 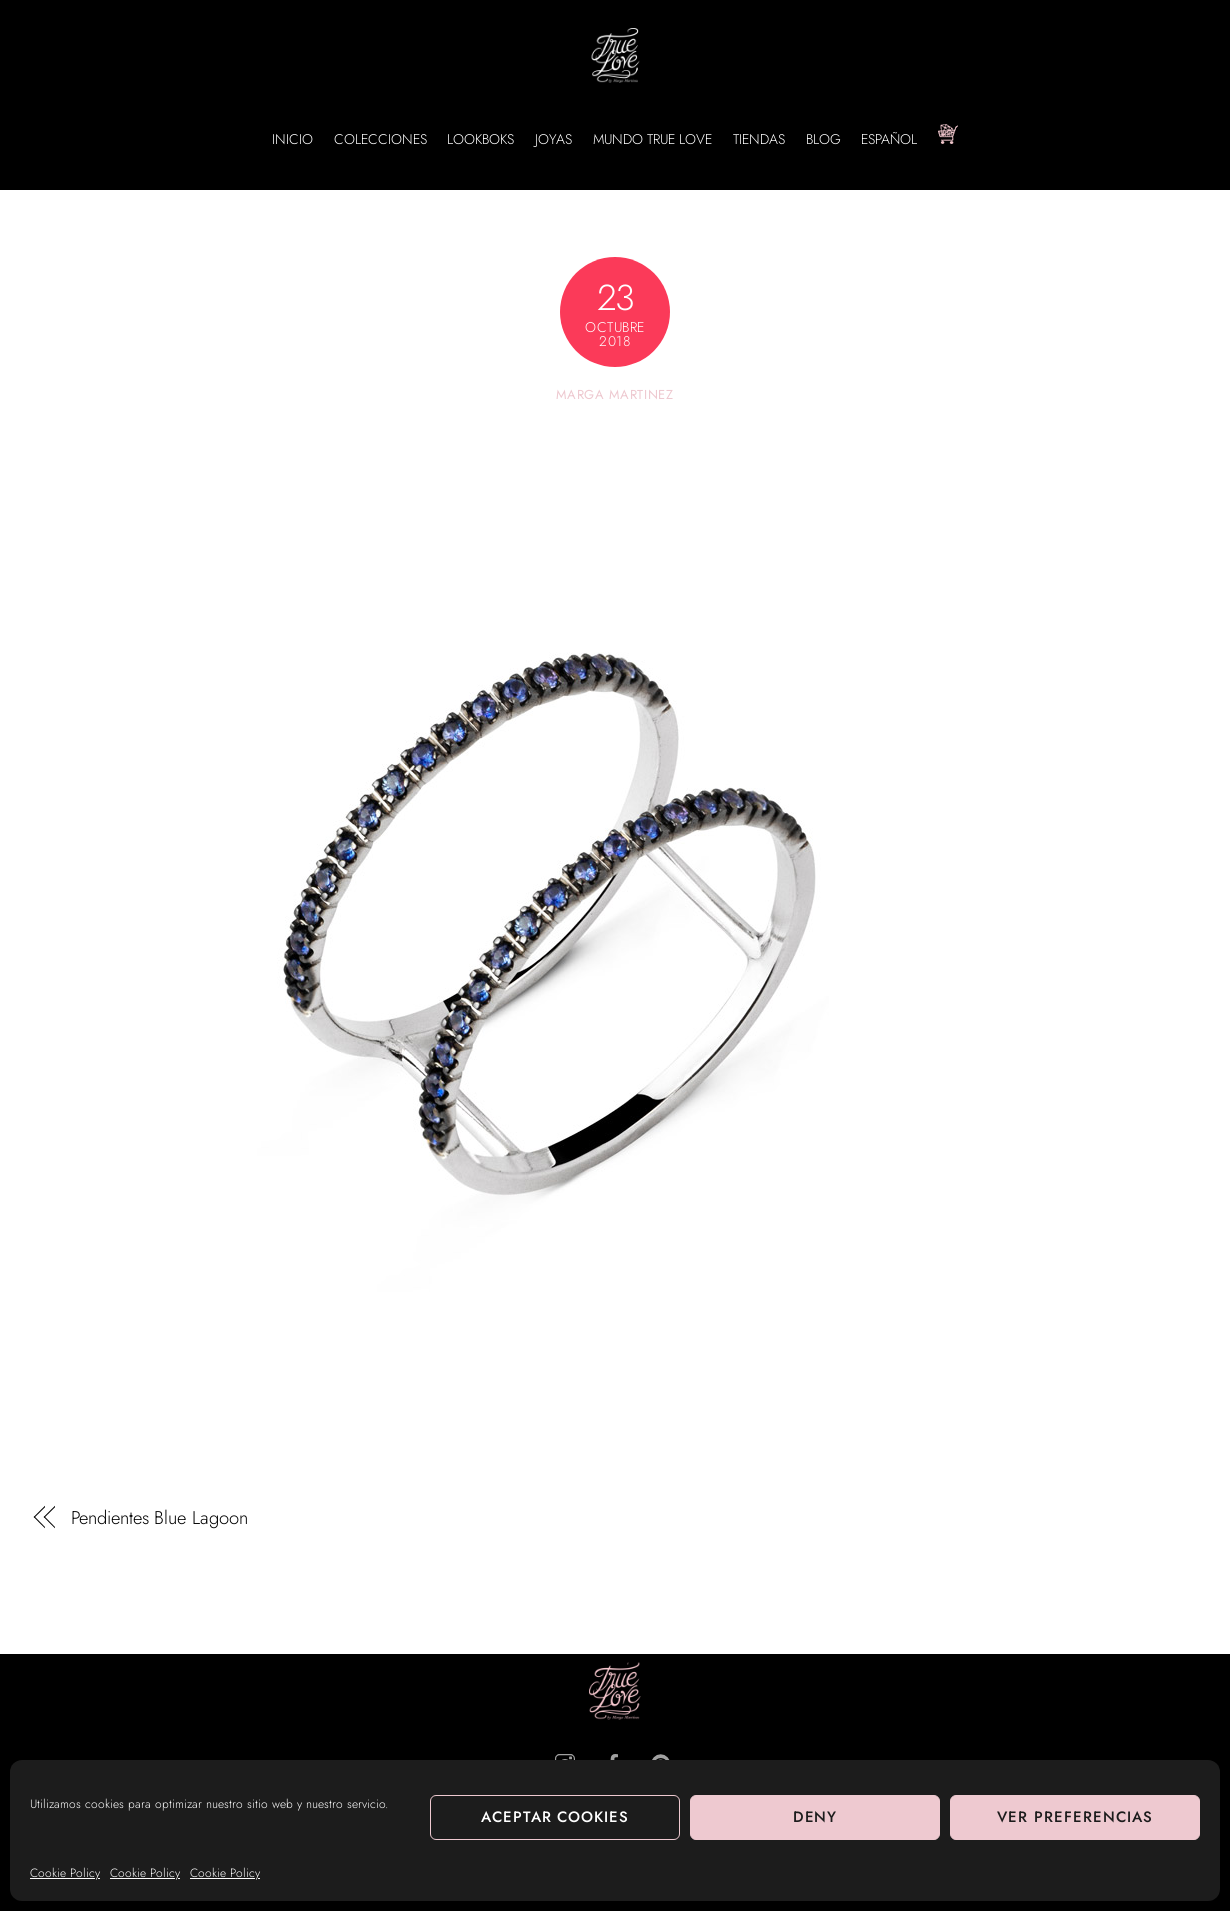 What do you see at coordinates (480, 139) in the screenshot?
I see `LOOKBOKS` at bounding box center [480, 139].